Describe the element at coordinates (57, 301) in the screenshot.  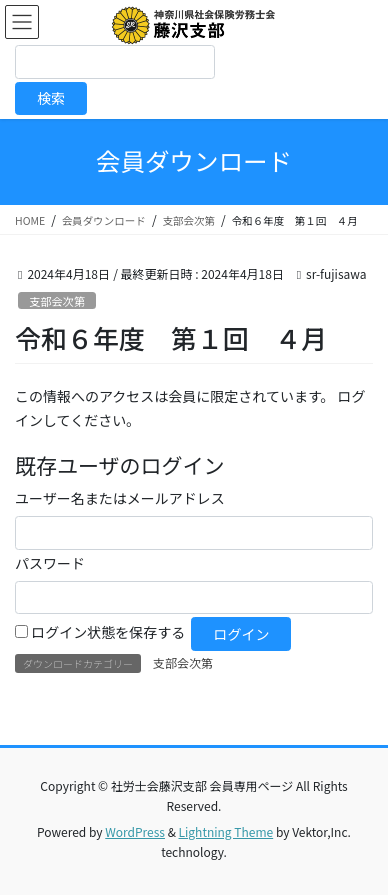
I see `支部会次第` at that location.